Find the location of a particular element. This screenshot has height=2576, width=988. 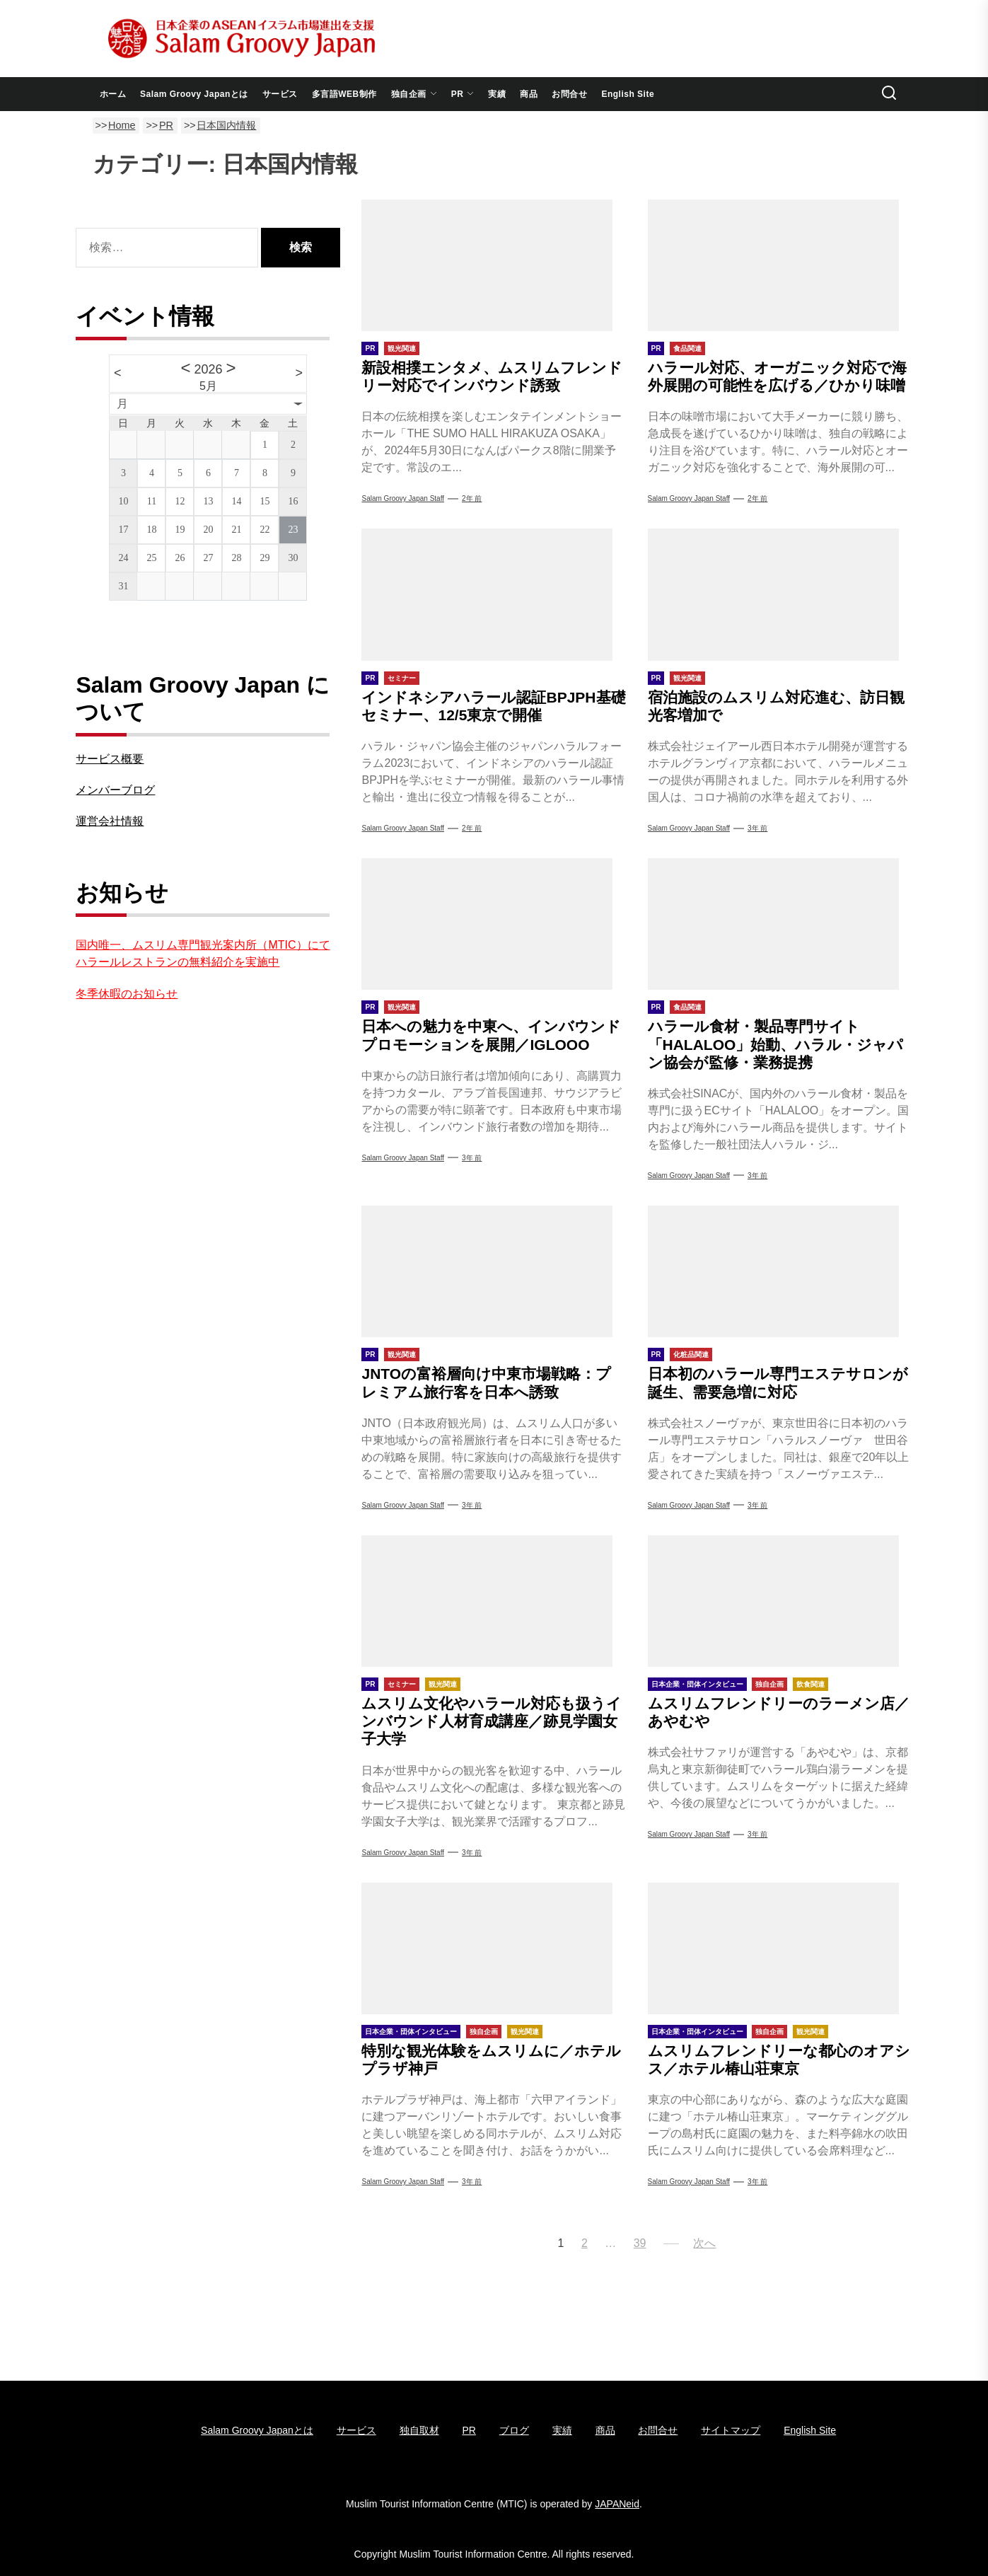

多言語WEB制作 is located at coordinates (344, 94).